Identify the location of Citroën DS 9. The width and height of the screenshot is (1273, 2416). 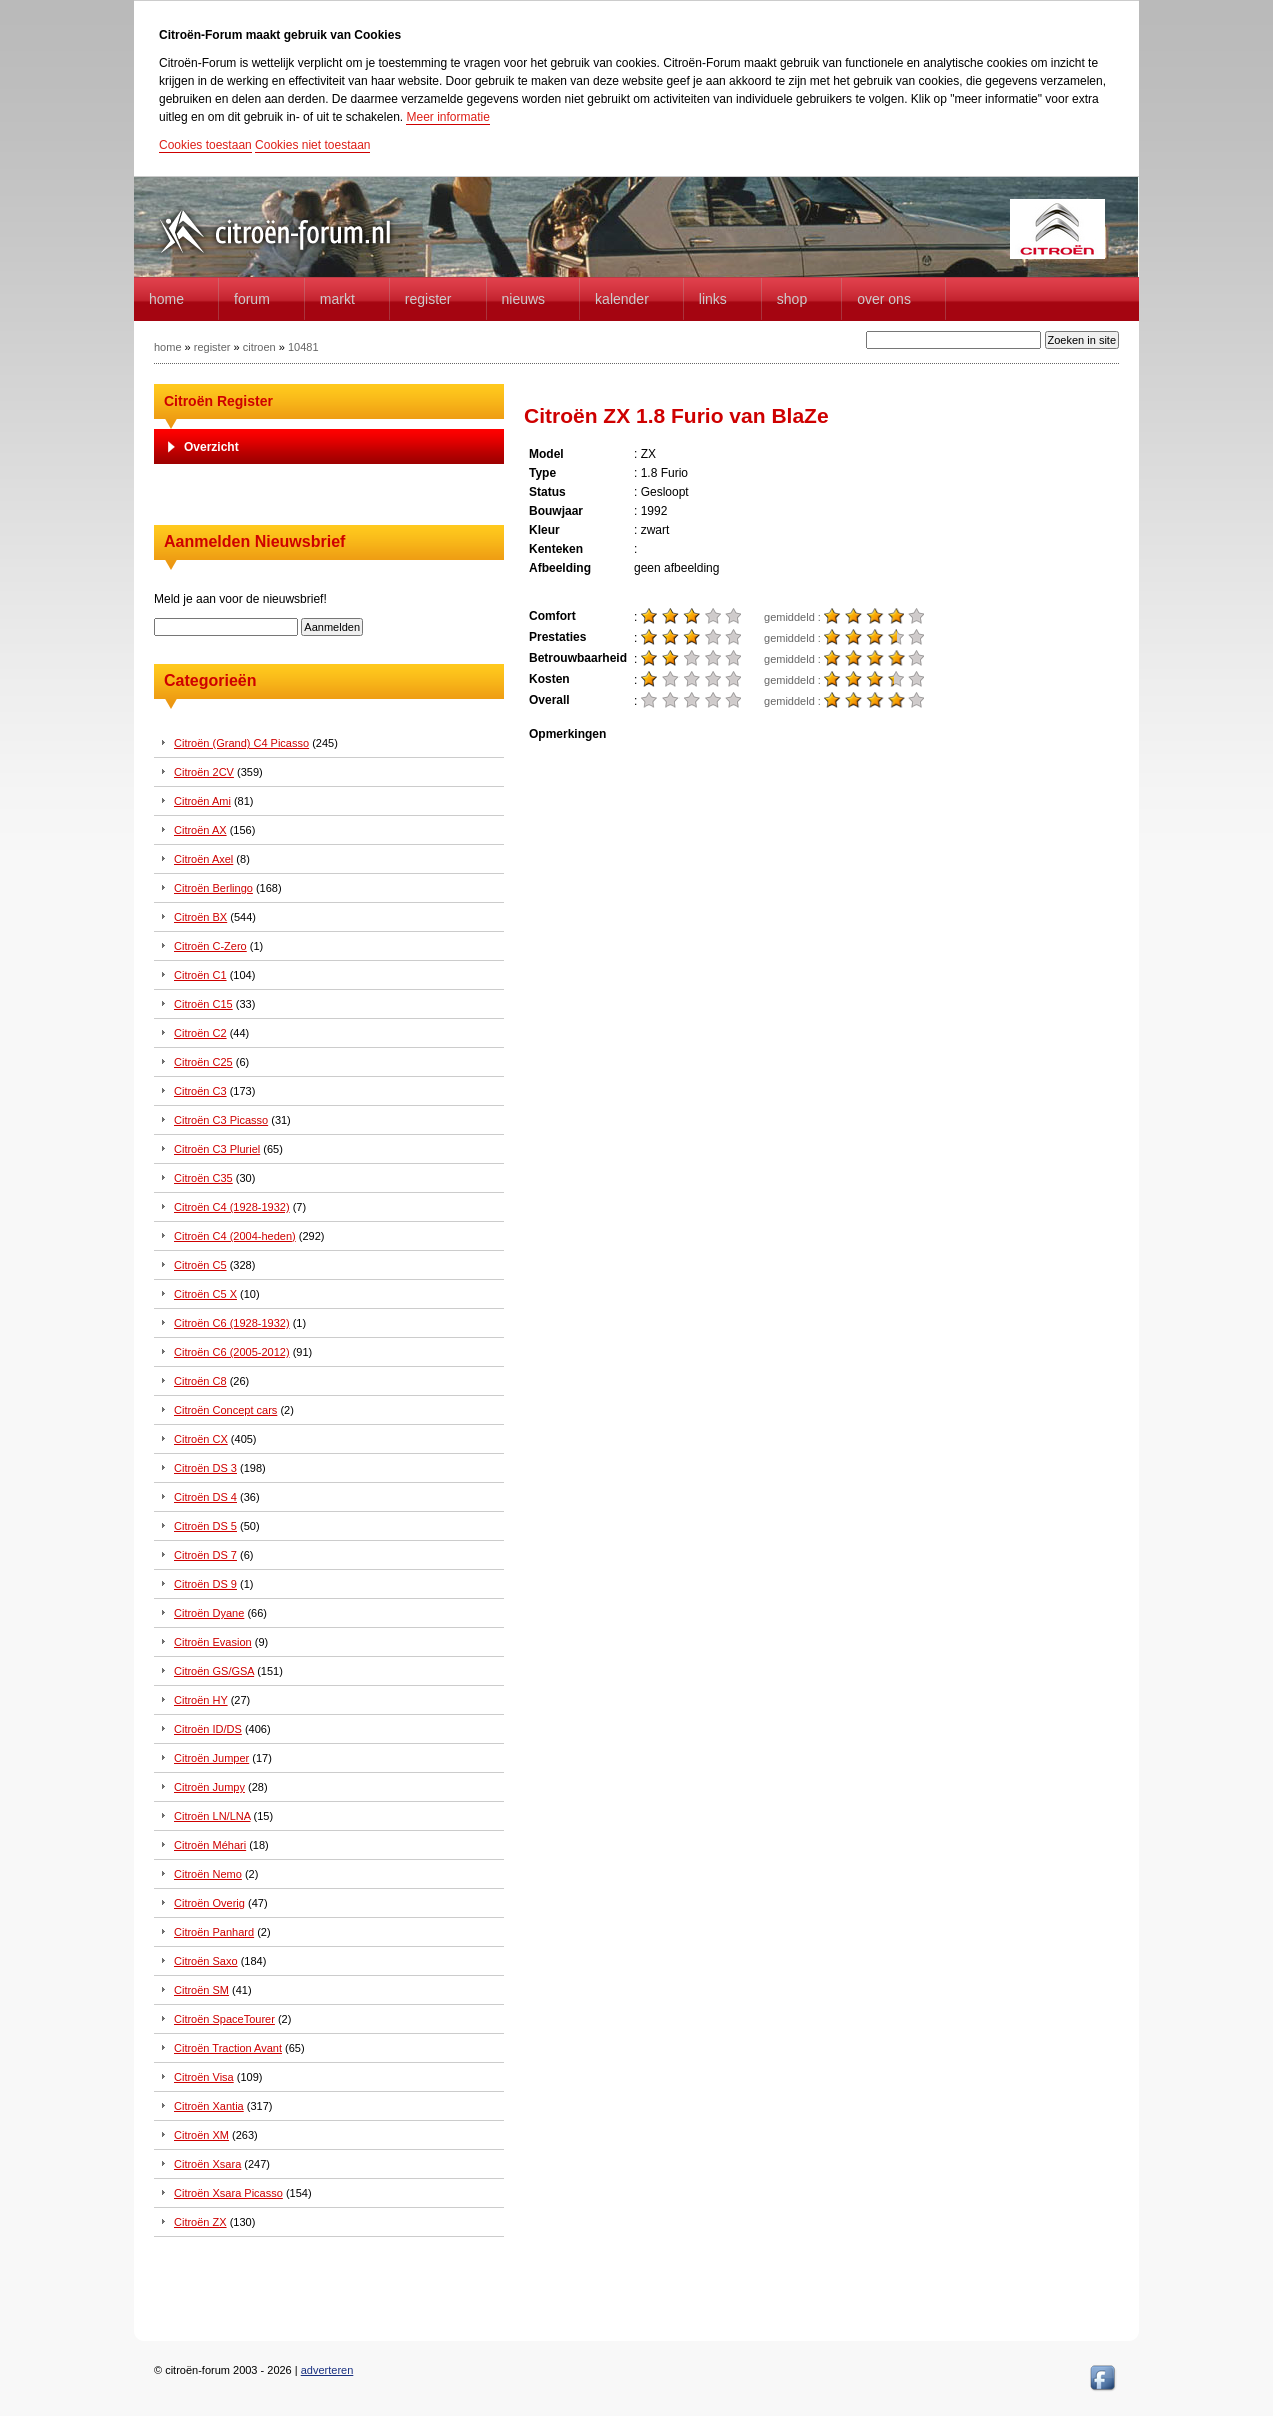
(205, 1584).